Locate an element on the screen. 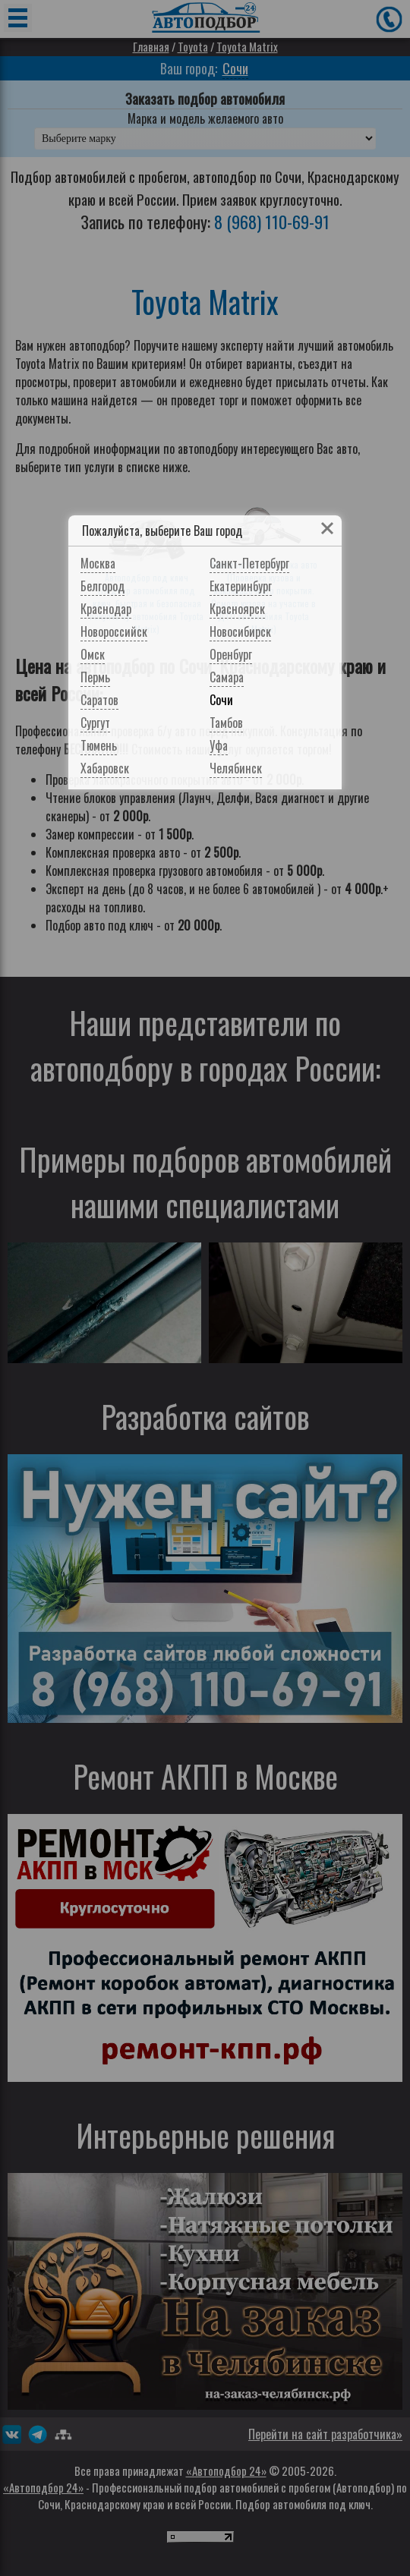 This screenshot has width=410, height=2576. Новороссийск is located at coordinates (113, 631).